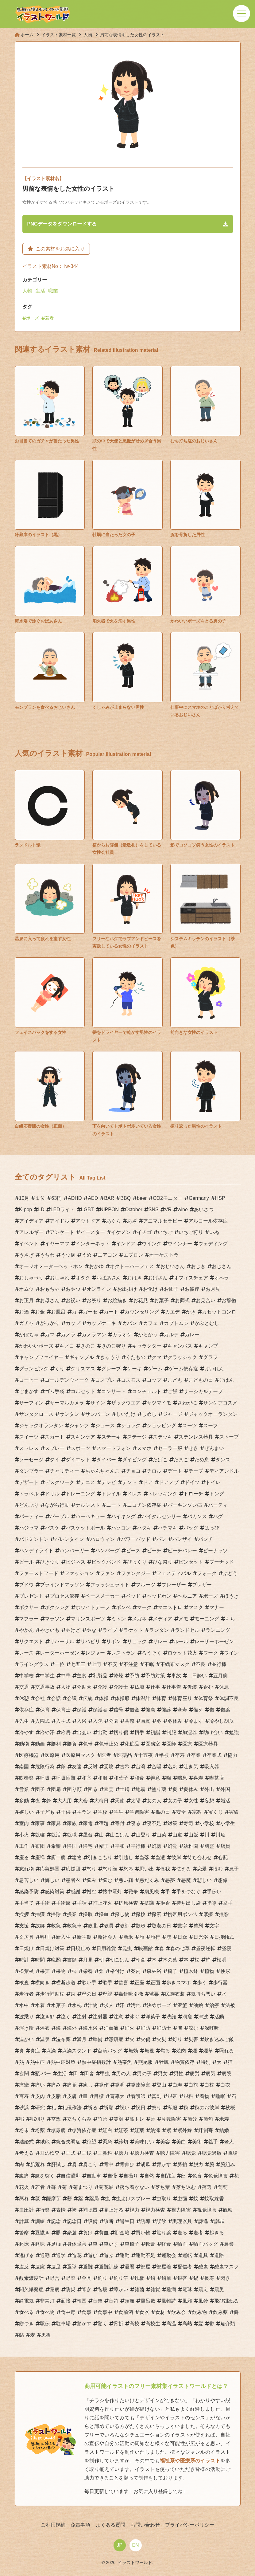 The height and width of the screenshot is (2576, 255). What do you see at coordinates (131, 1380) in the screenshot?
I see `コスモス` at bounding box center [131, 1380].